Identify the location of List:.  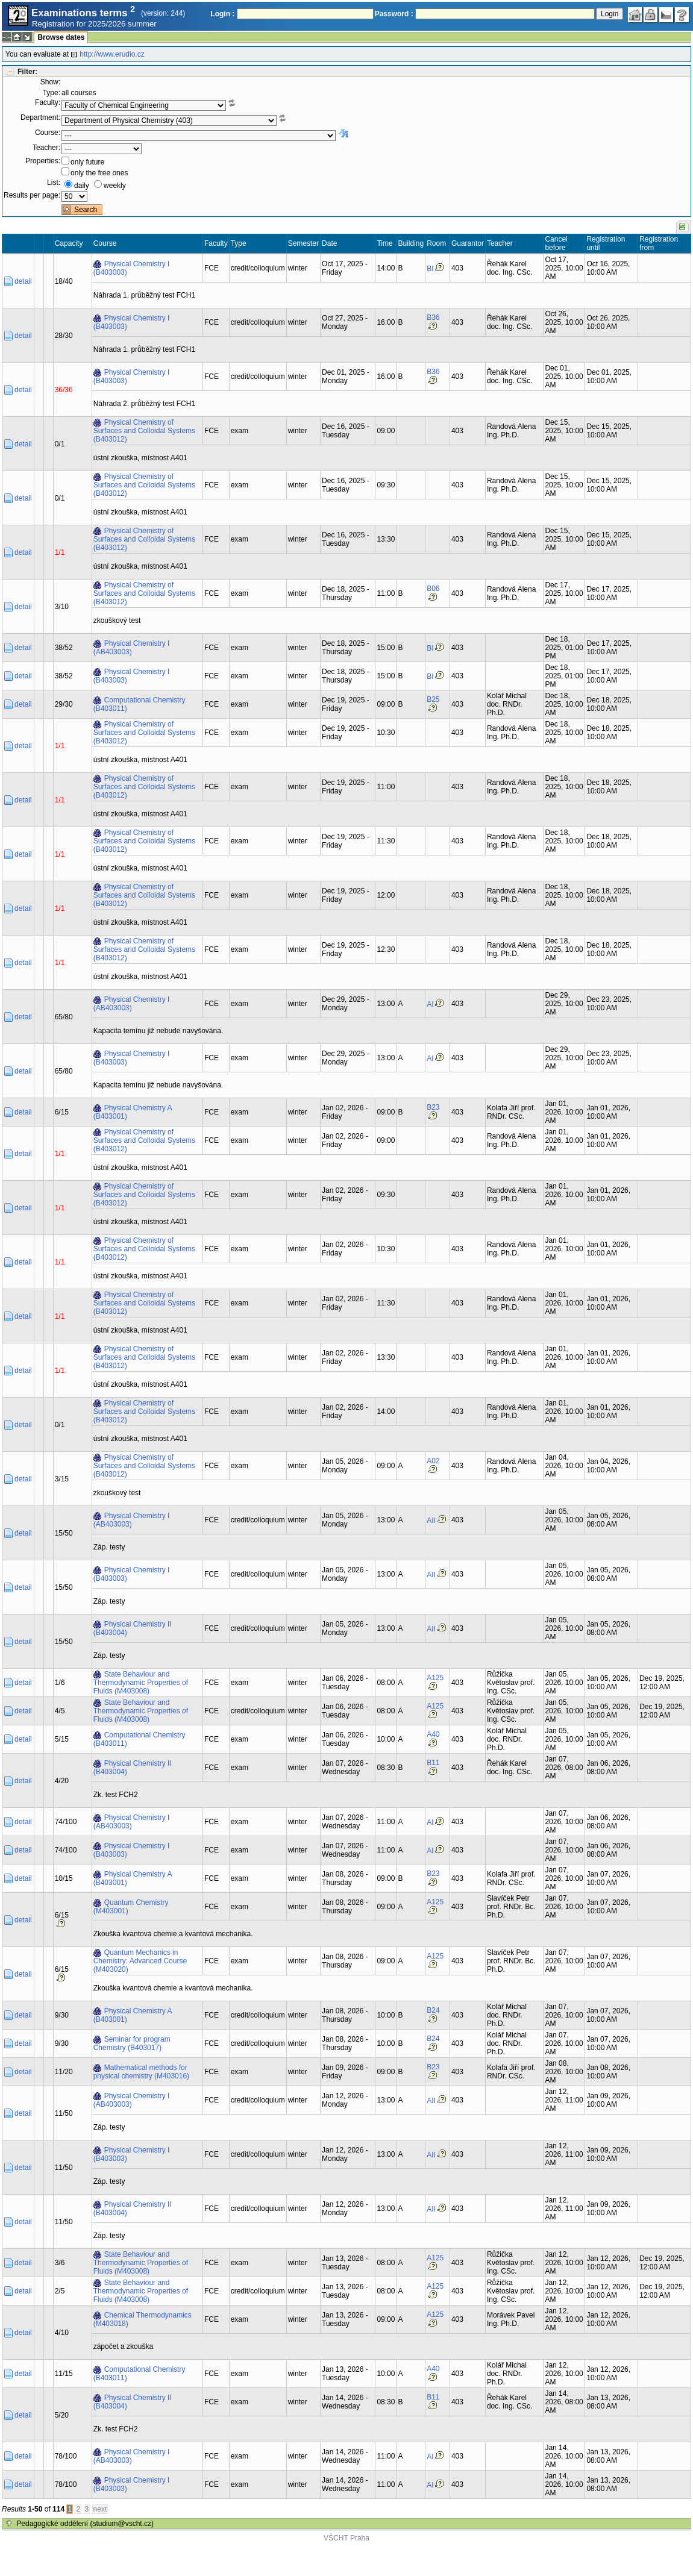
(53, 182).